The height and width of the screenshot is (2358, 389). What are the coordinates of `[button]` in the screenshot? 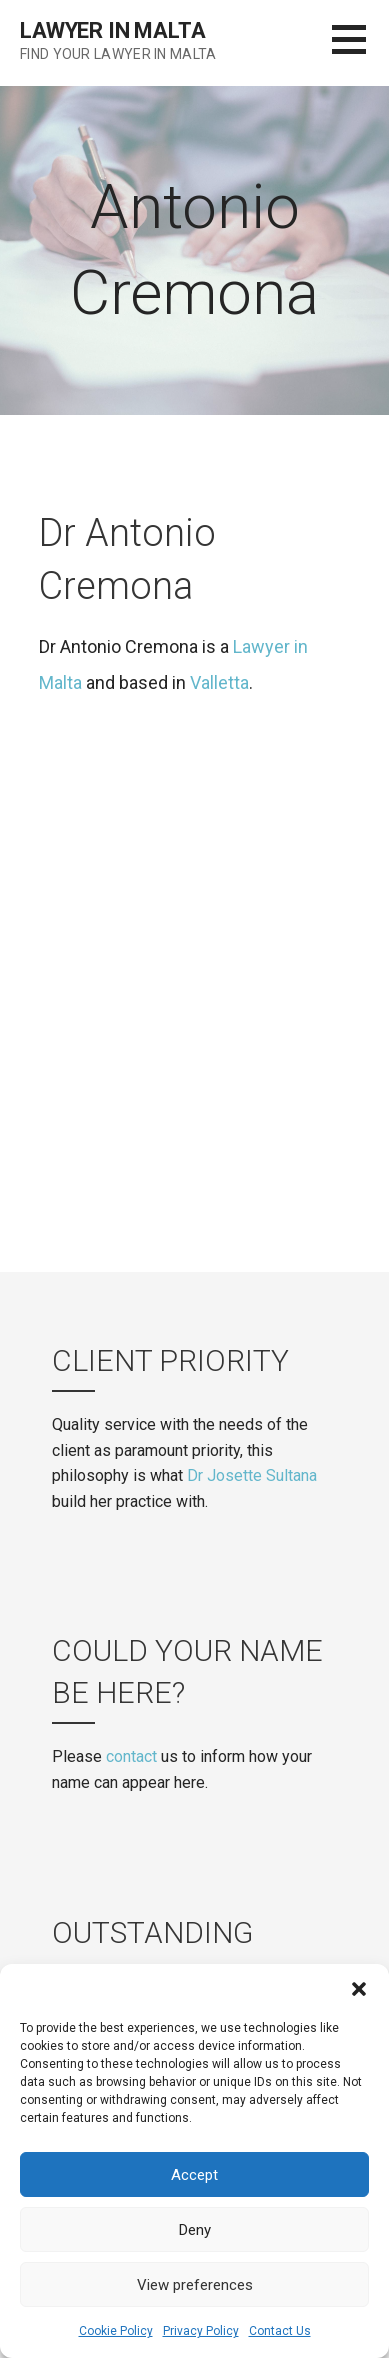 It's located at (359, 1989).